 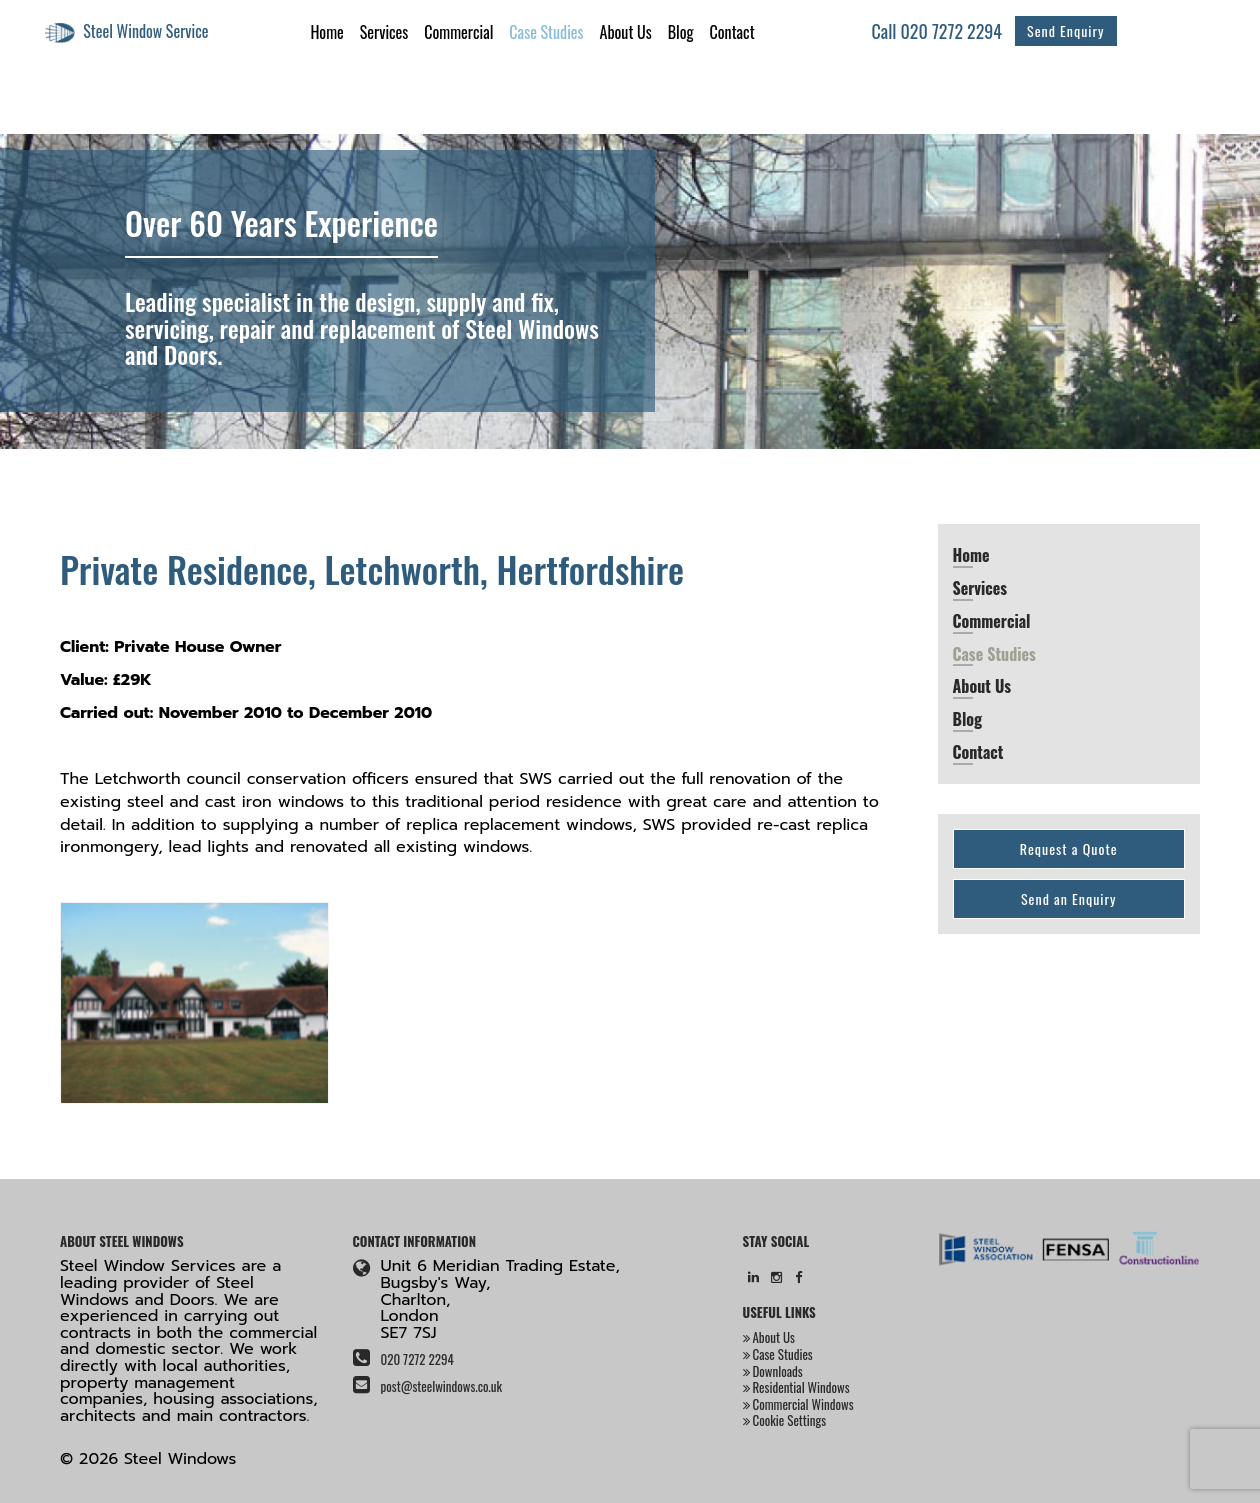 What do you see at coordinates (798, 1404) in the screenshot?
I see `Commercial Windows` at bounding box center [798, 1404].